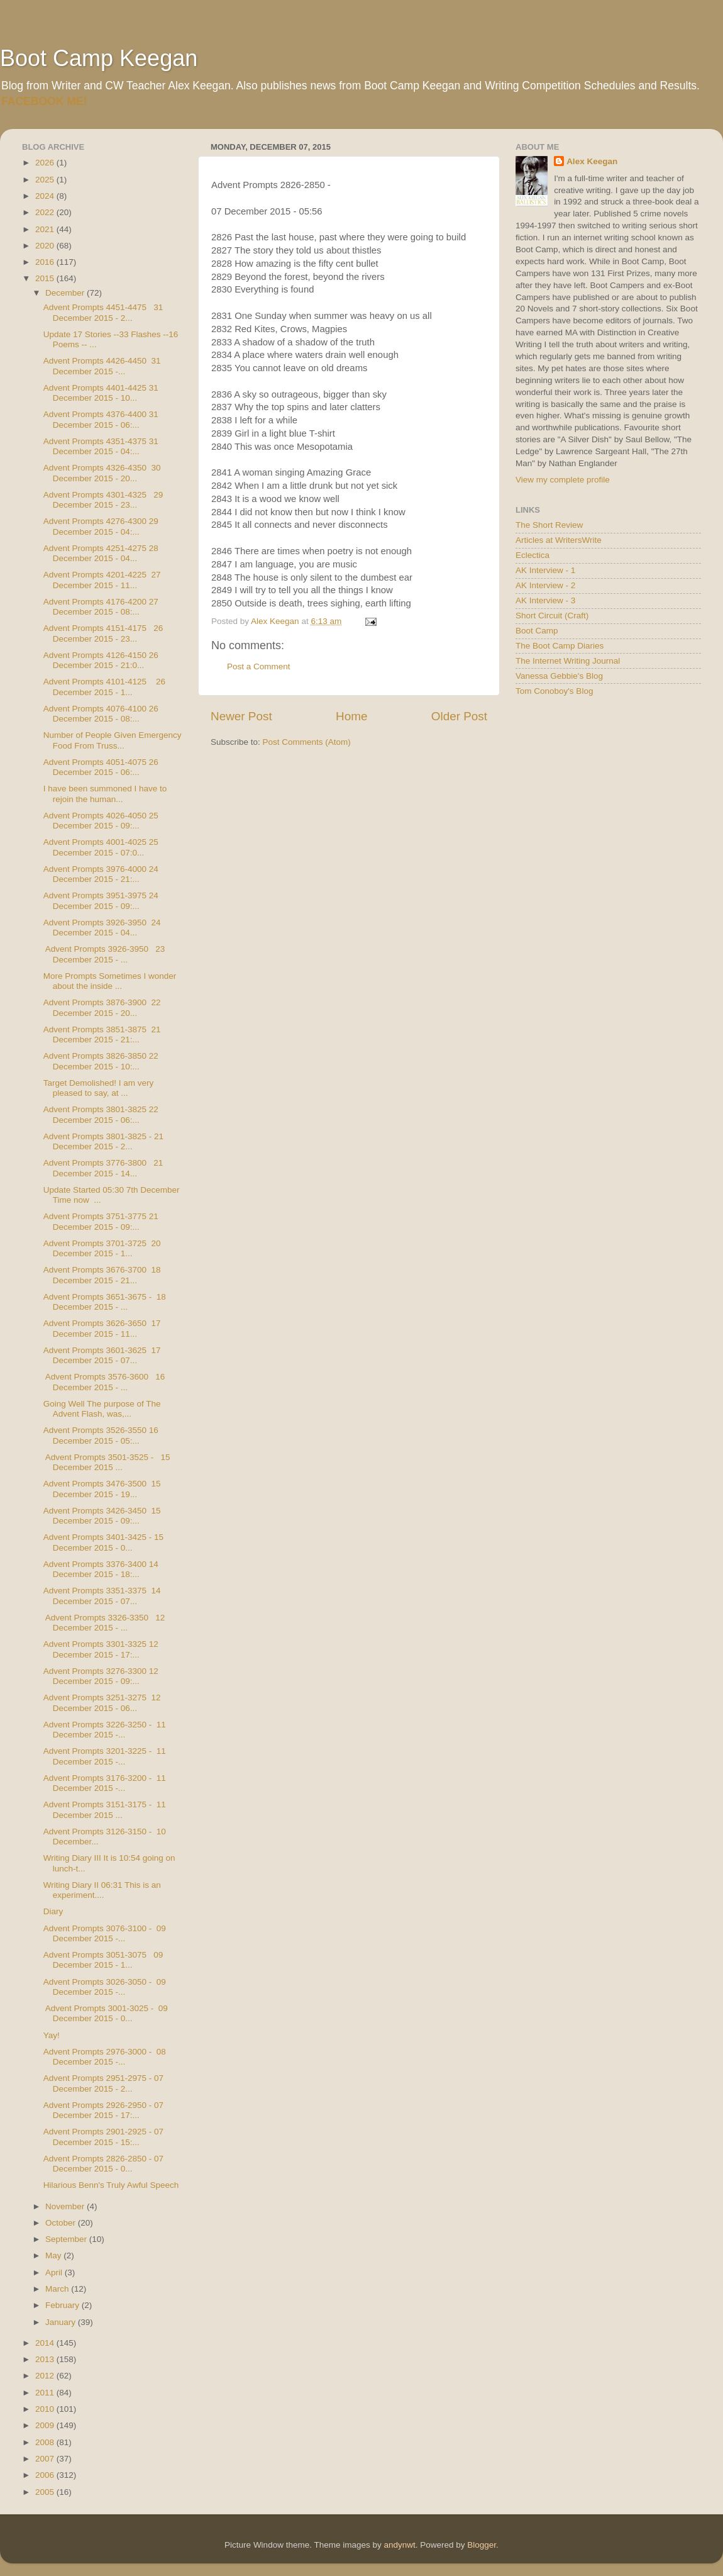  What do you see at coordinates (104, 1729) in the screenshot?
I see `Advent Prompts 3226-3250 - 11 December 2015 -...` at bounding box center [104, 1729].